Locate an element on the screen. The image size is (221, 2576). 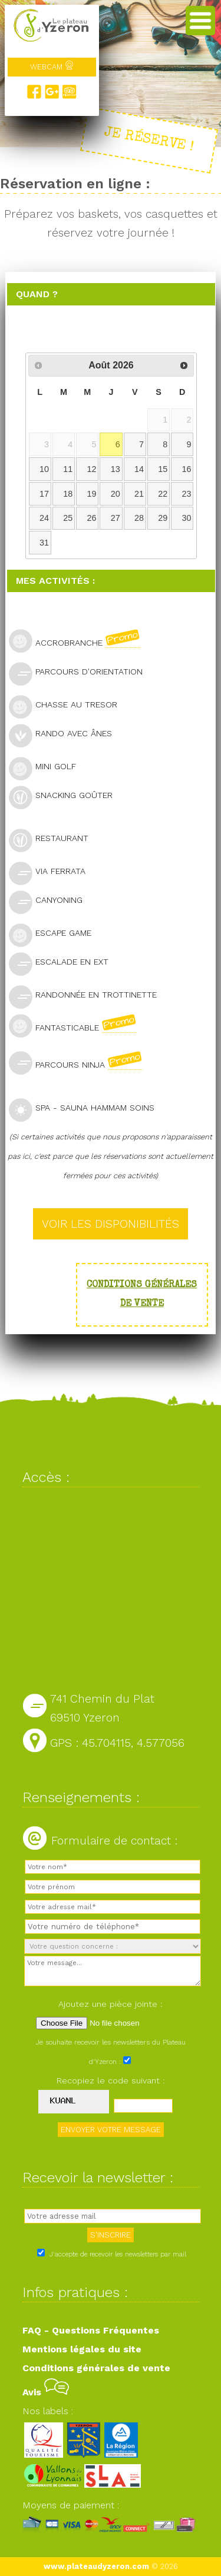
11 is located at coordinates (67, 469).